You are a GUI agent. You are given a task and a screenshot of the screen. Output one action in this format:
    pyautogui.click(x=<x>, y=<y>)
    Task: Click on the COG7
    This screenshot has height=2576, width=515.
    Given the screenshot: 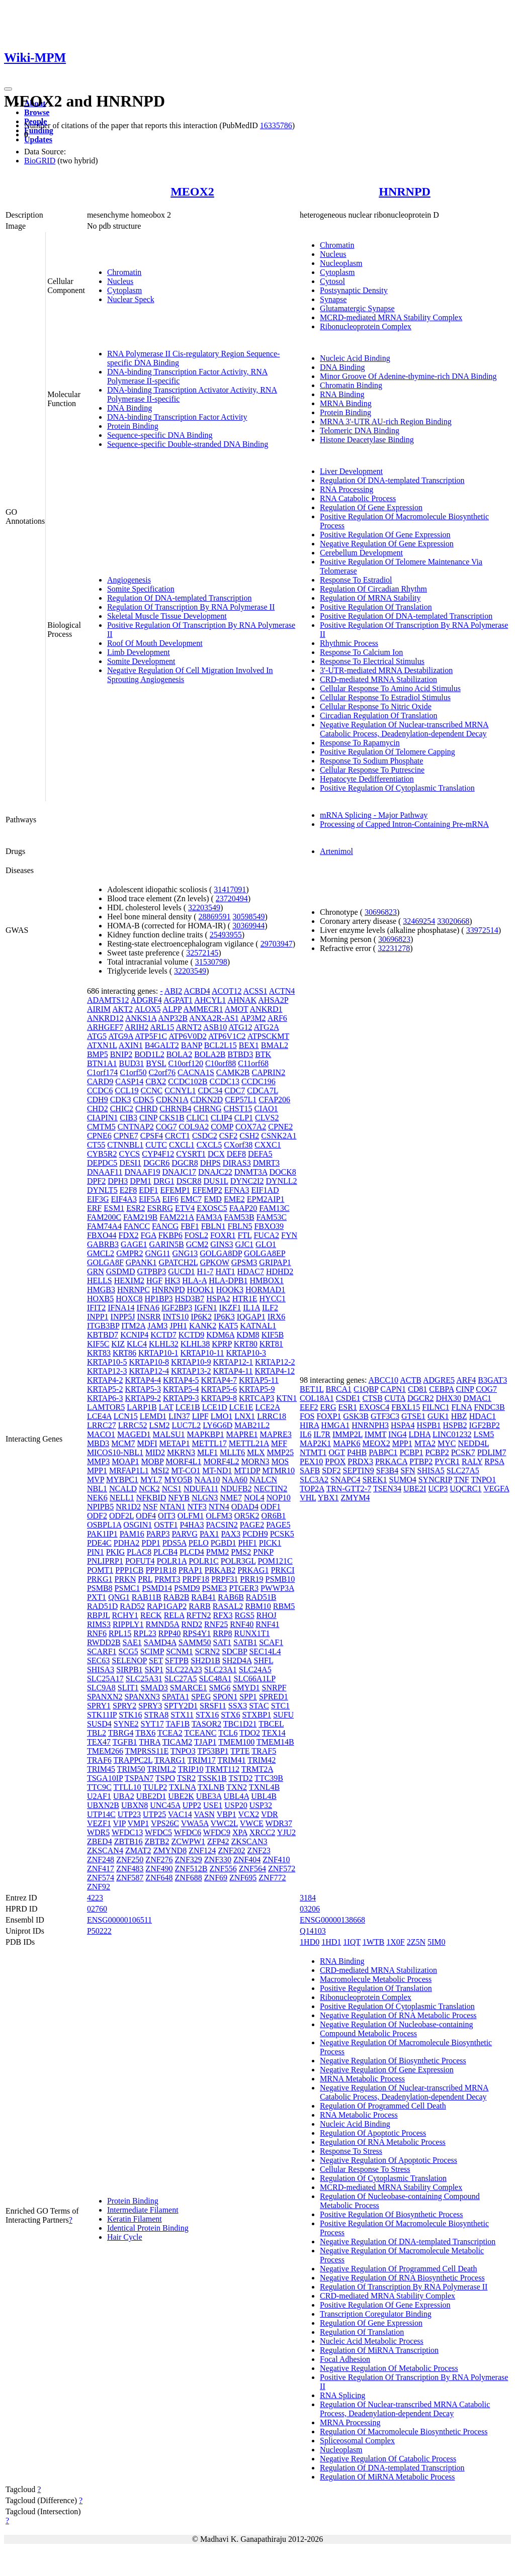 What is the action you would take?
    pyautogui.click(x=166, y=1126)
    